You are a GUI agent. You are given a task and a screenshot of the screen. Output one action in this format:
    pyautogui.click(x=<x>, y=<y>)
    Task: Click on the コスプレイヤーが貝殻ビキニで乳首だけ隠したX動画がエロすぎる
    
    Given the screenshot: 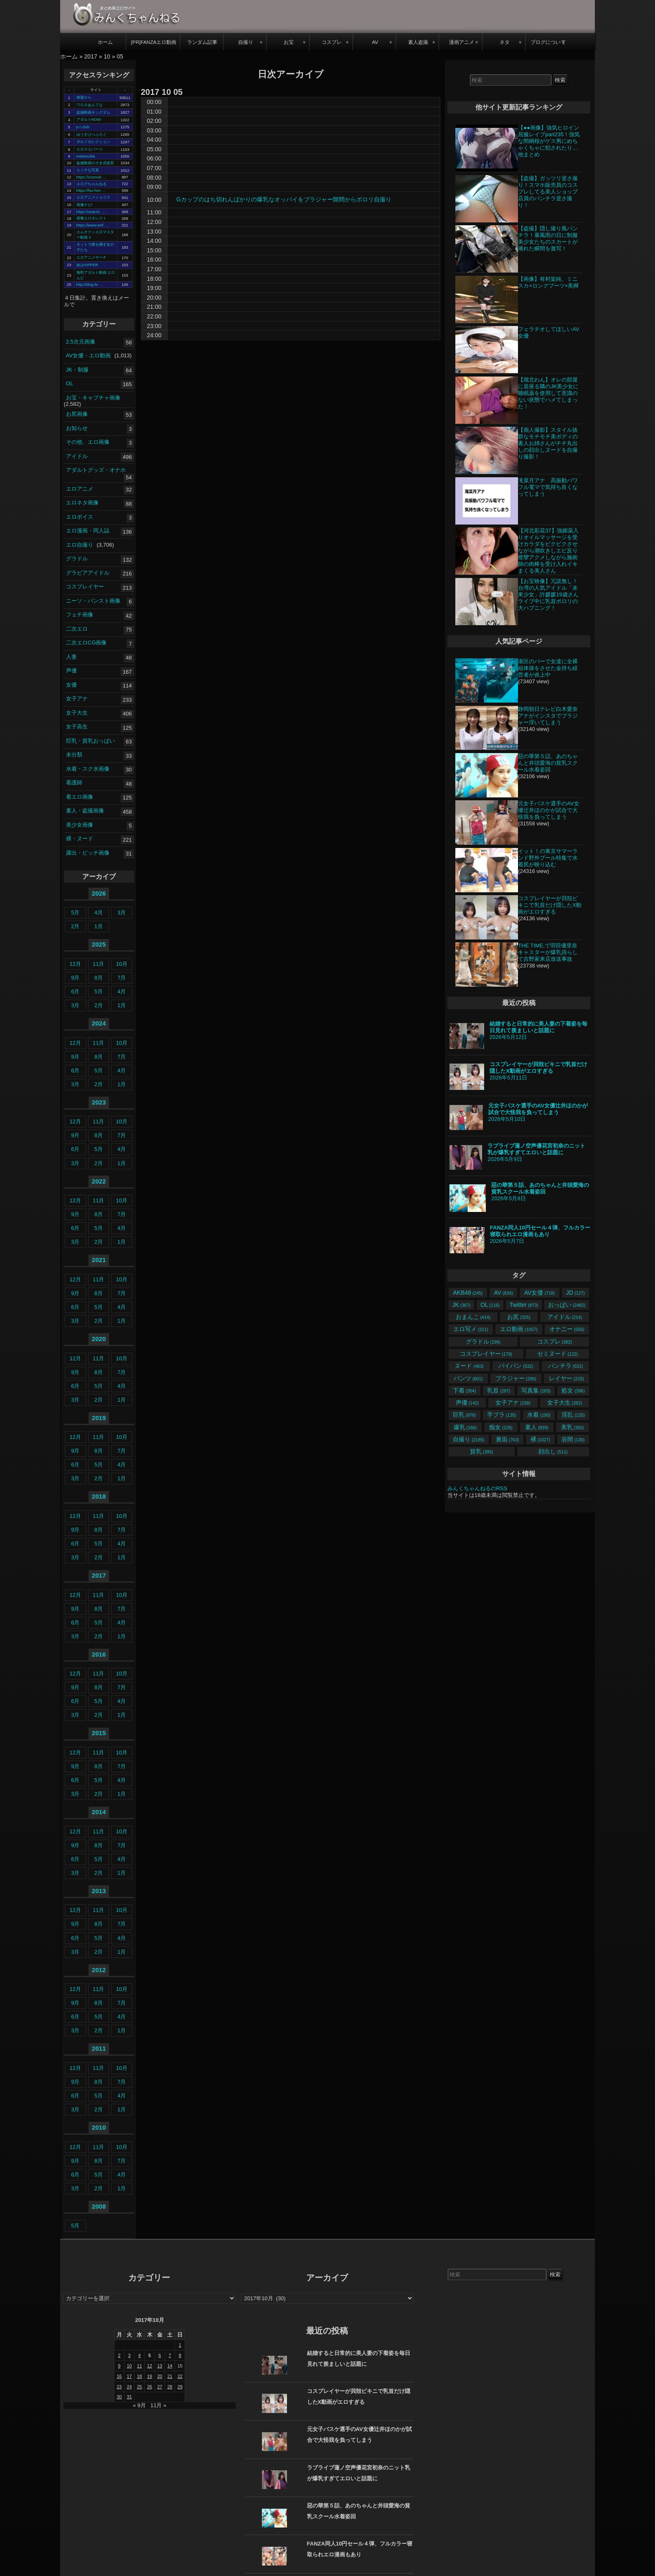 What is the action you would take?
    pyautogui.click(x=549, y=905)
    